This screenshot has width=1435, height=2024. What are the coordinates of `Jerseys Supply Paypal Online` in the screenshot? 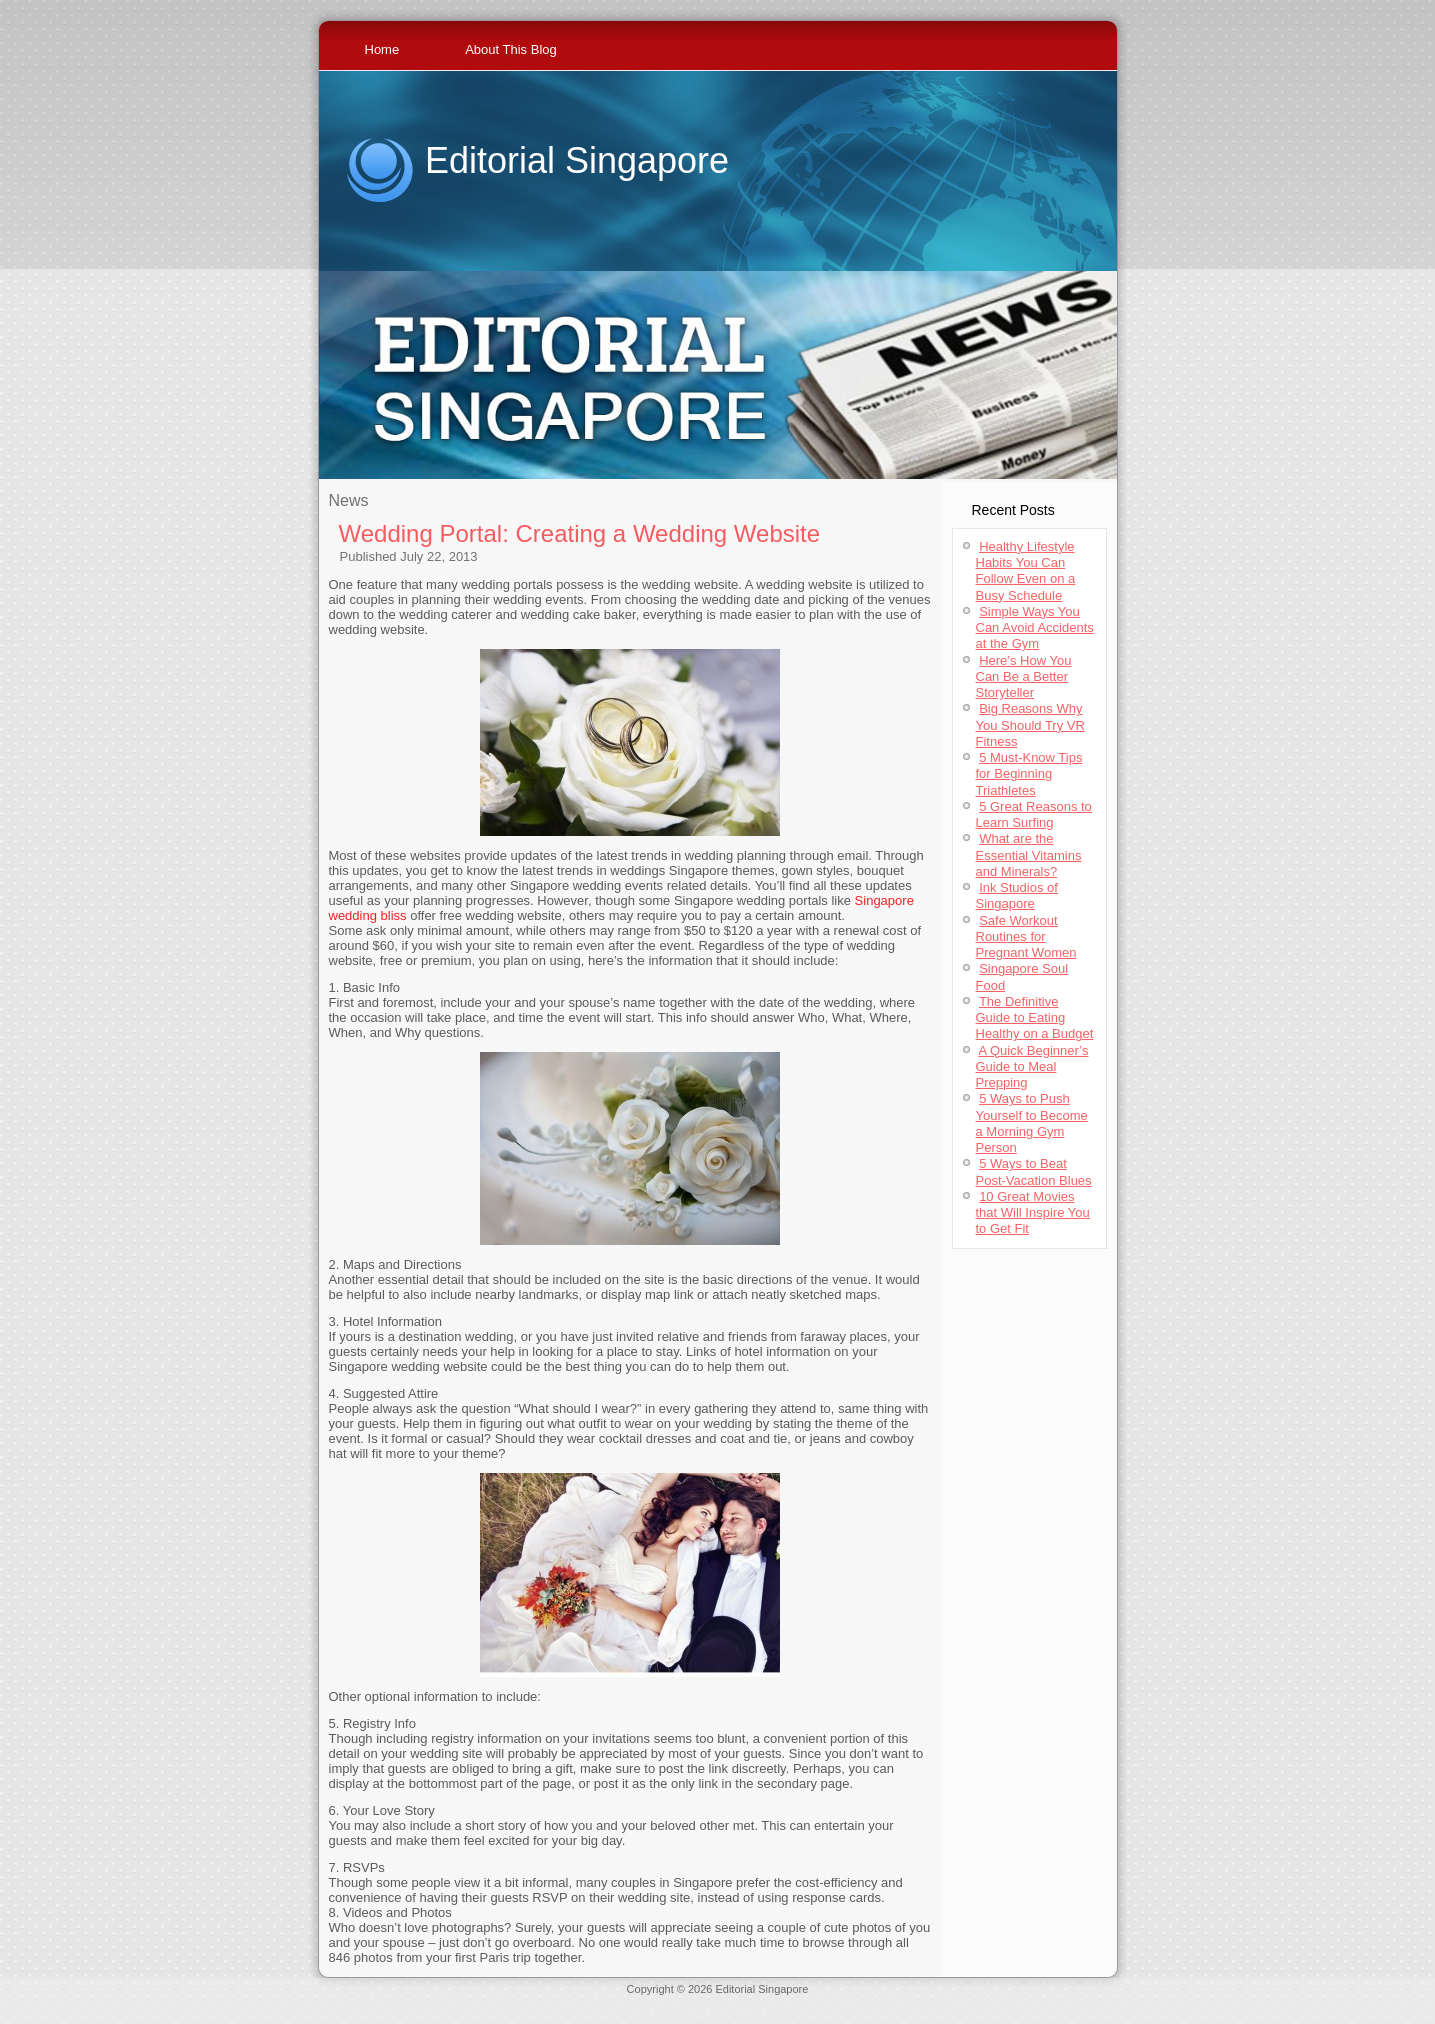 It's located at (408, 2001).